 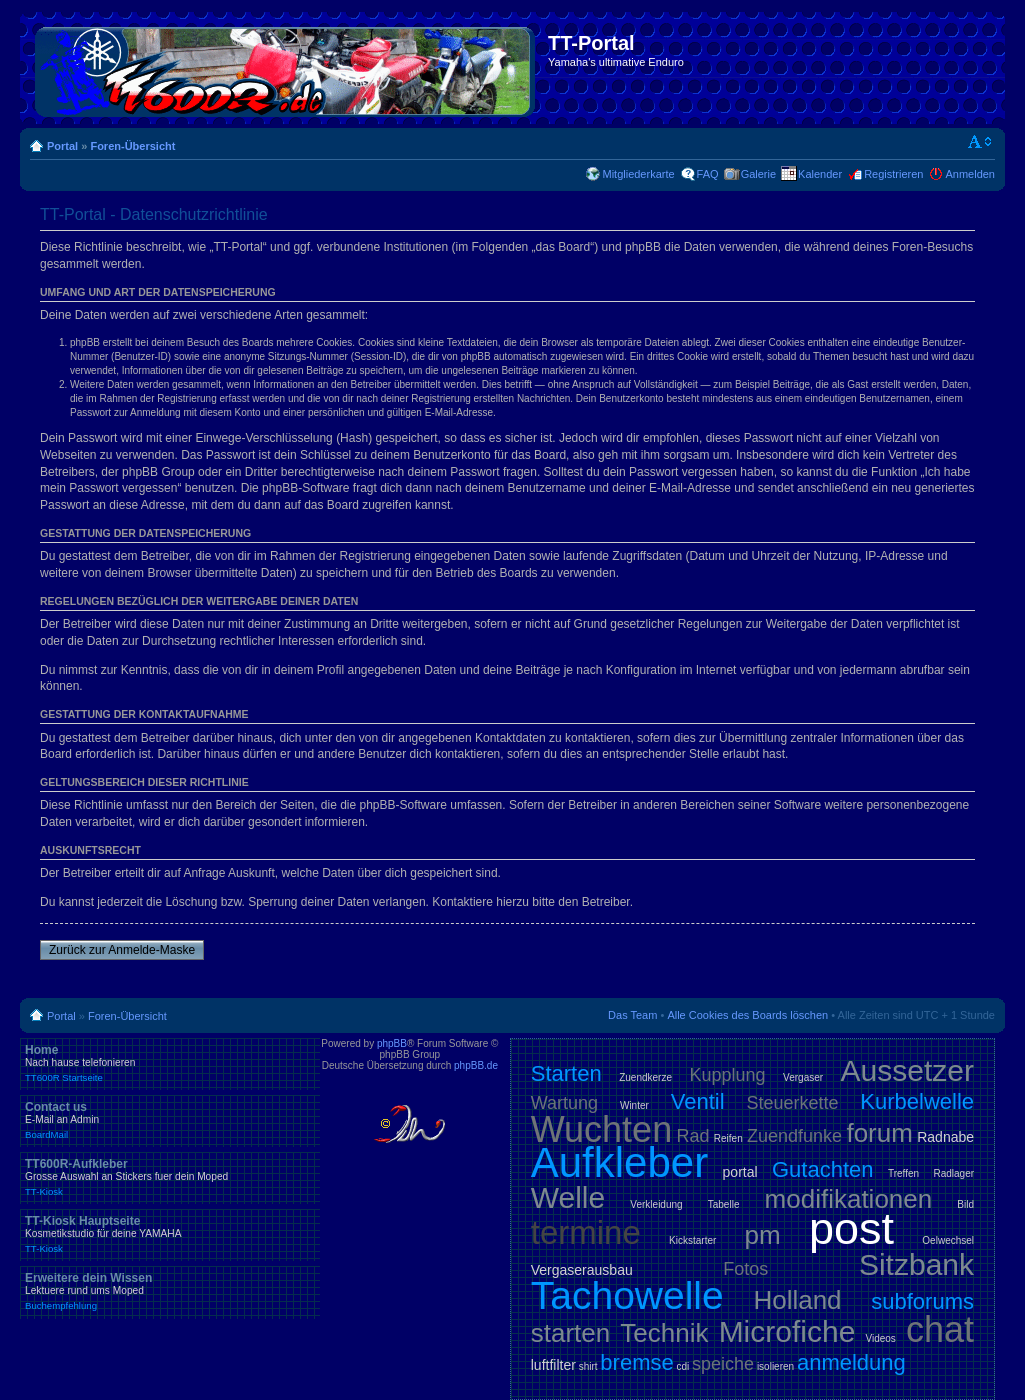 I want to click on modifikationen, so click(x=849, y=1199).